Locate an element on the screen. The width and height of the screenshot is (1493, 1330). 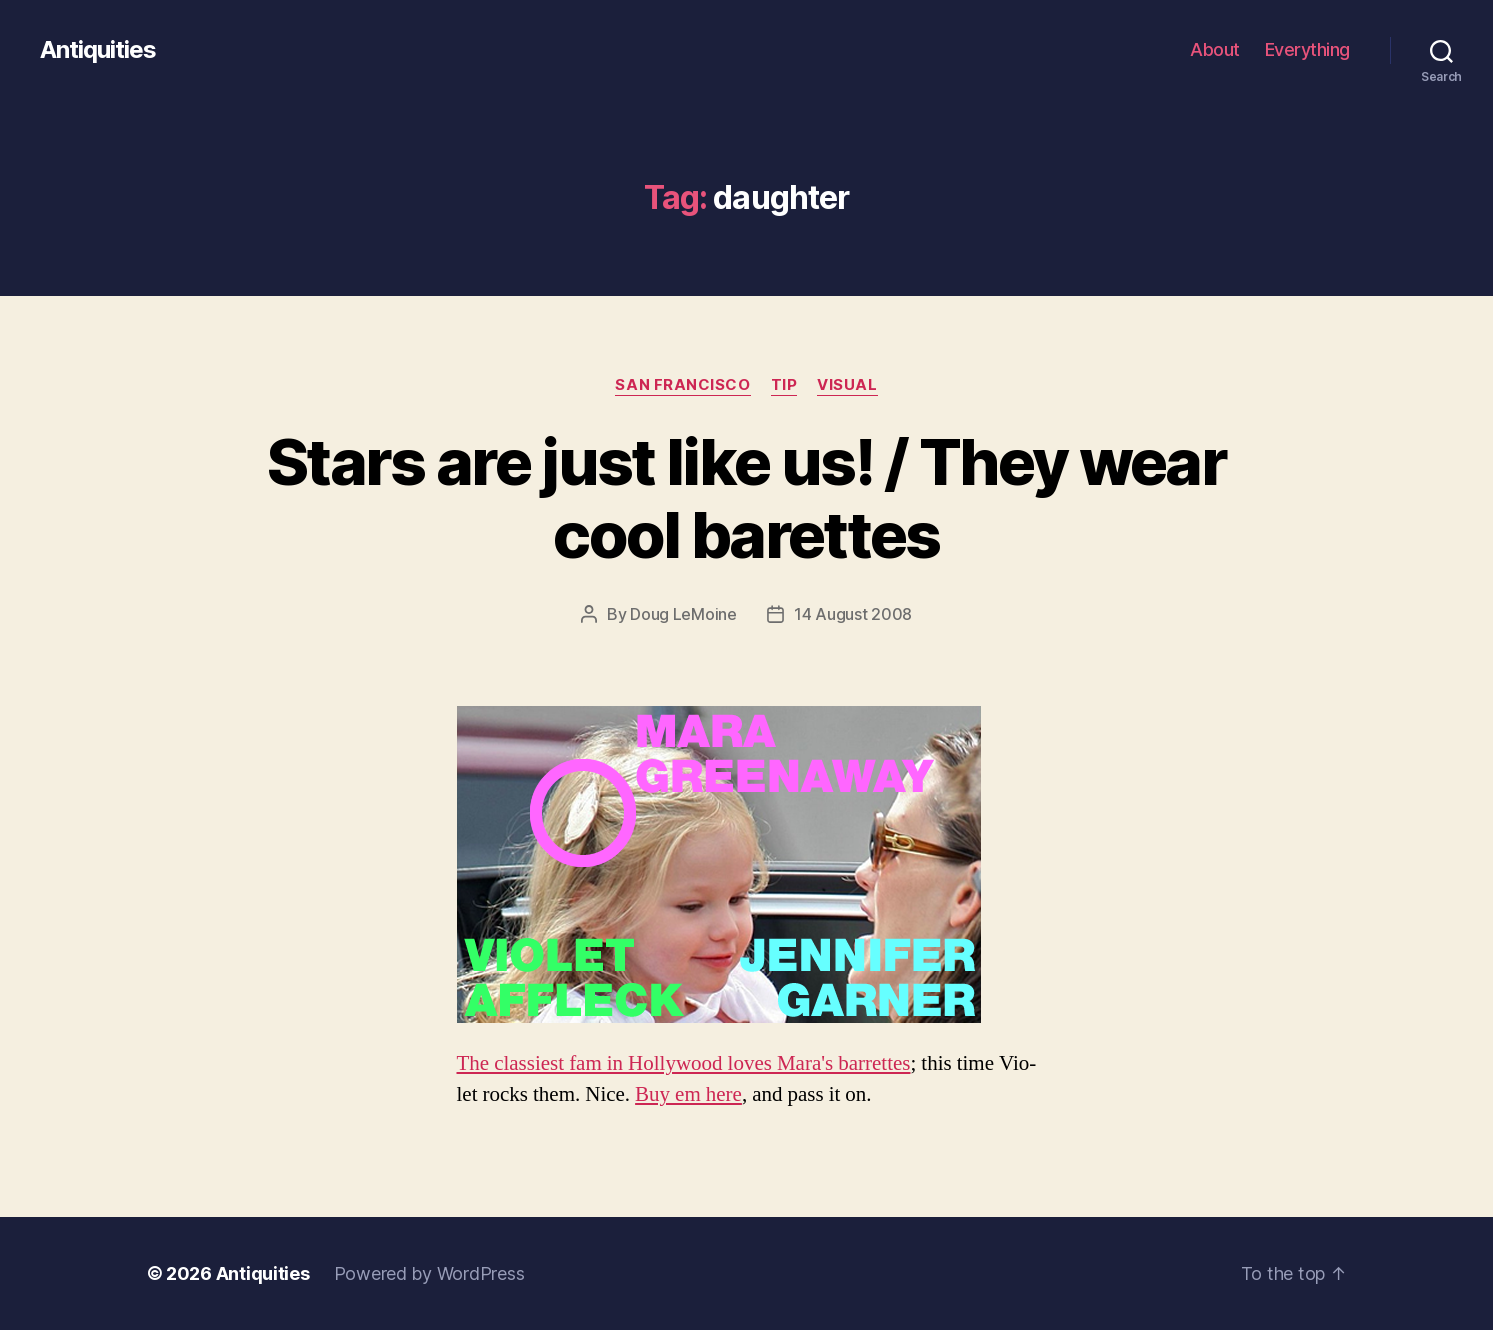
Antiquities is located at coordinates (98, 50).